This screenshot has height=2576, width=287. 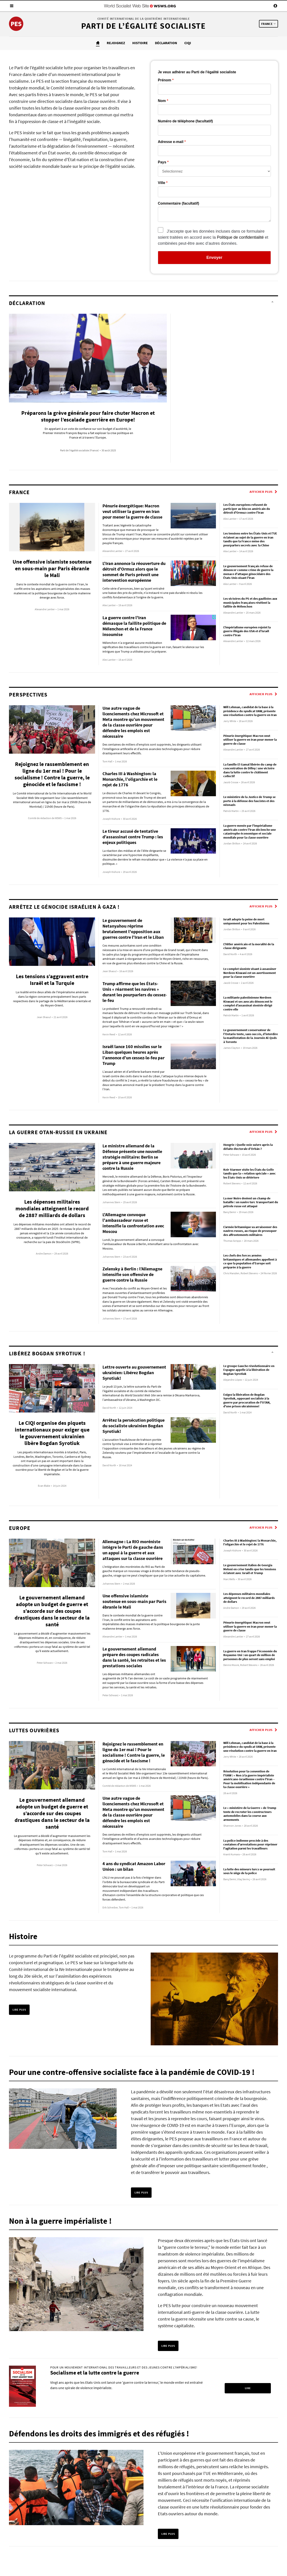 What do you see at coordinates (34, 1730) in the screenshot?
I see `Luttes ouvrières` at bounding box center [34, 1730].